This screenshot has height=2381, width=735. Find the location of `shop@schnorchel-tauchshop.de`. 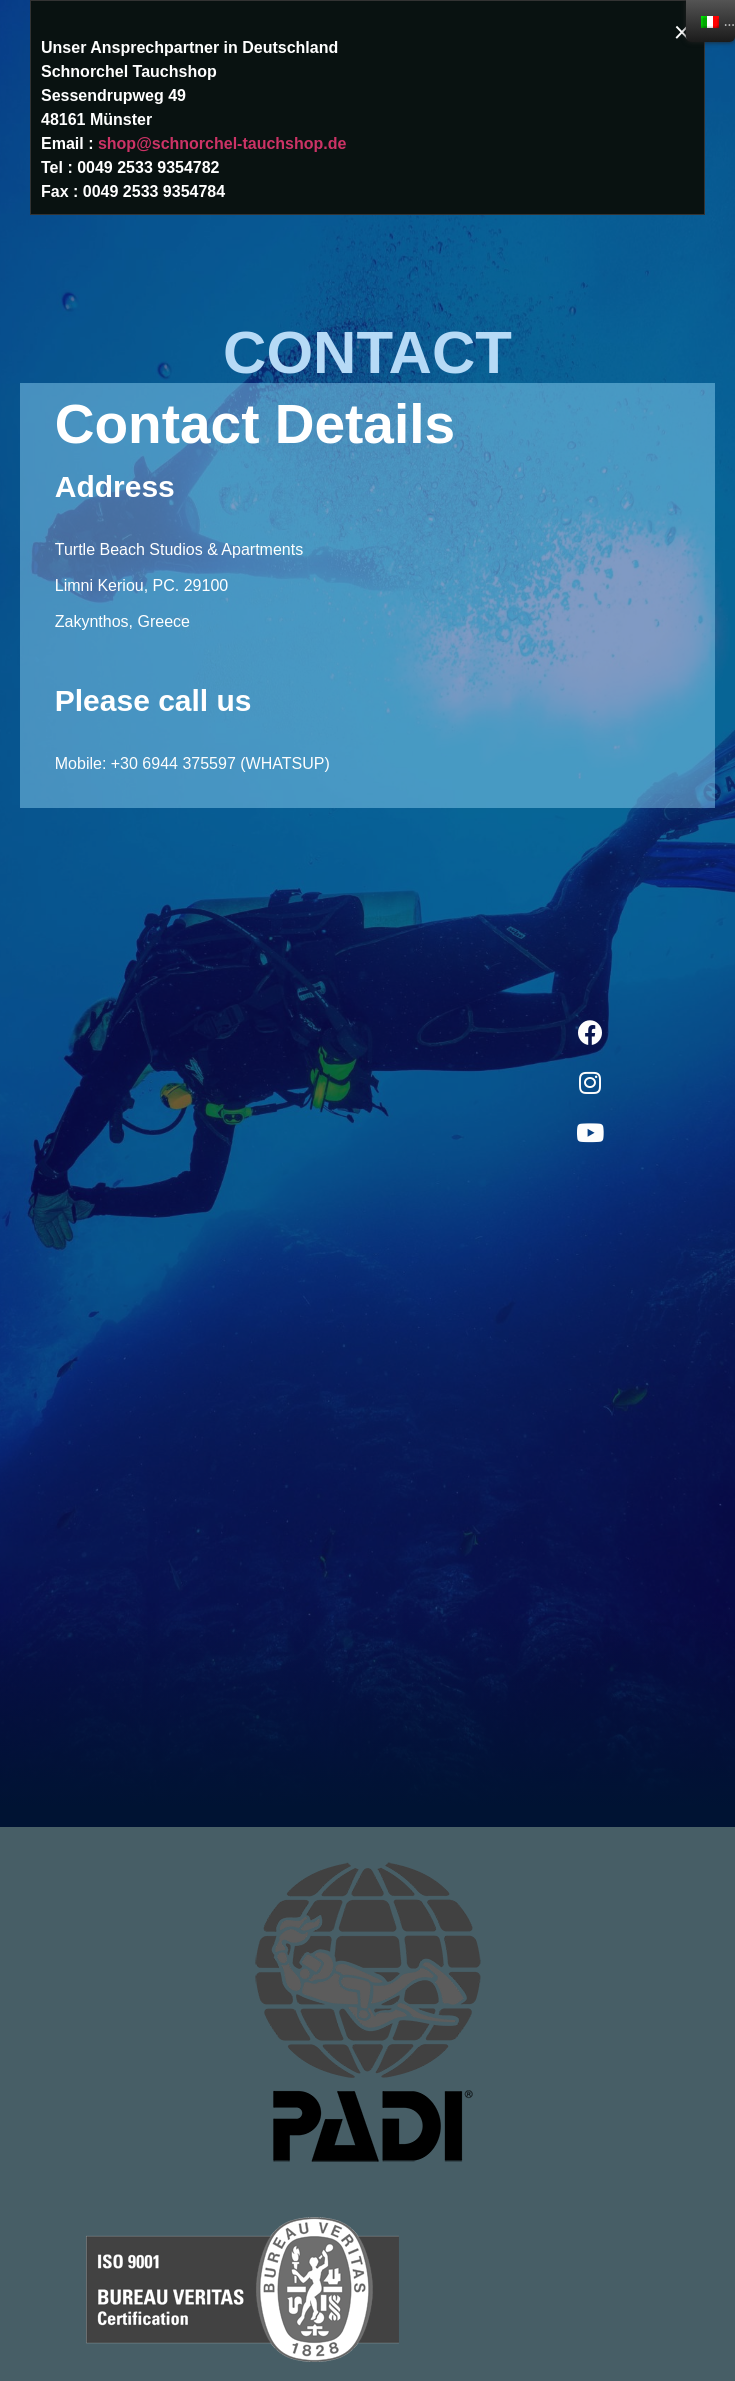

shop@schnorchel-tauchshop.de is located at coordinates (222, 143).